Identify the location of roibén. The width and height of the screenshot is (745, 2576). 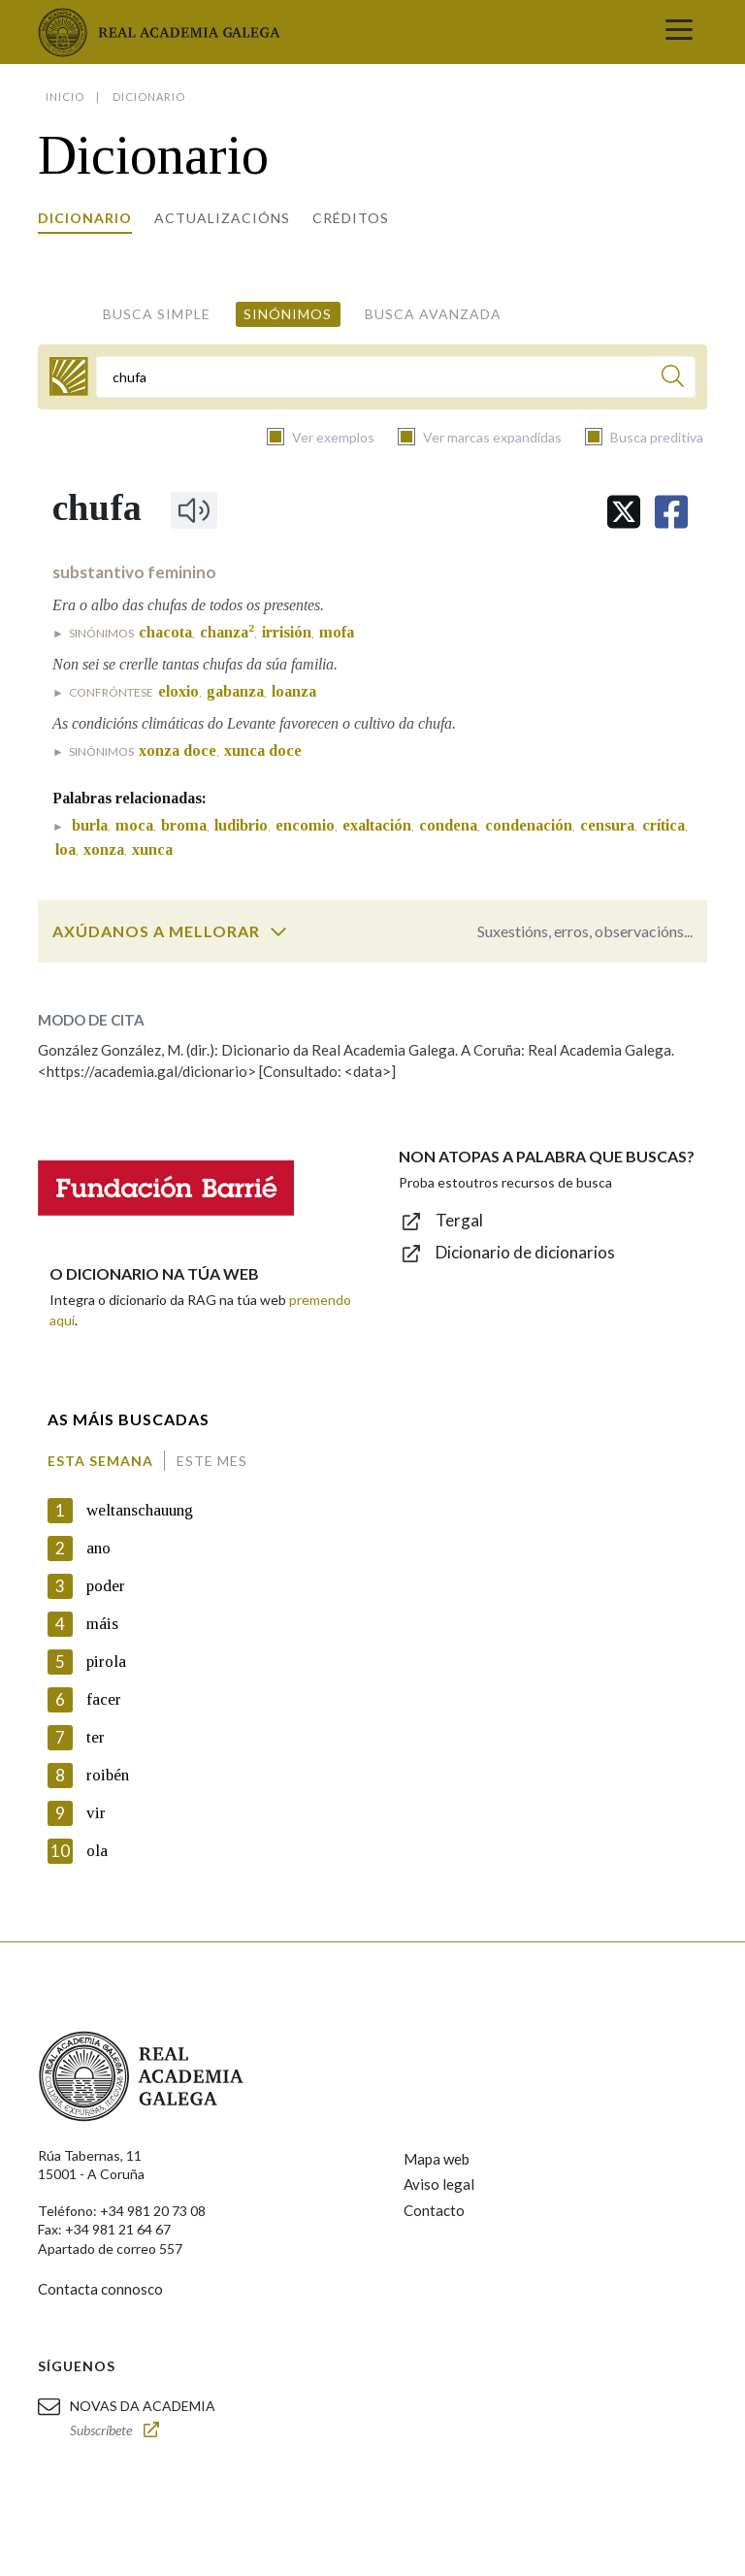
(107, 1775).